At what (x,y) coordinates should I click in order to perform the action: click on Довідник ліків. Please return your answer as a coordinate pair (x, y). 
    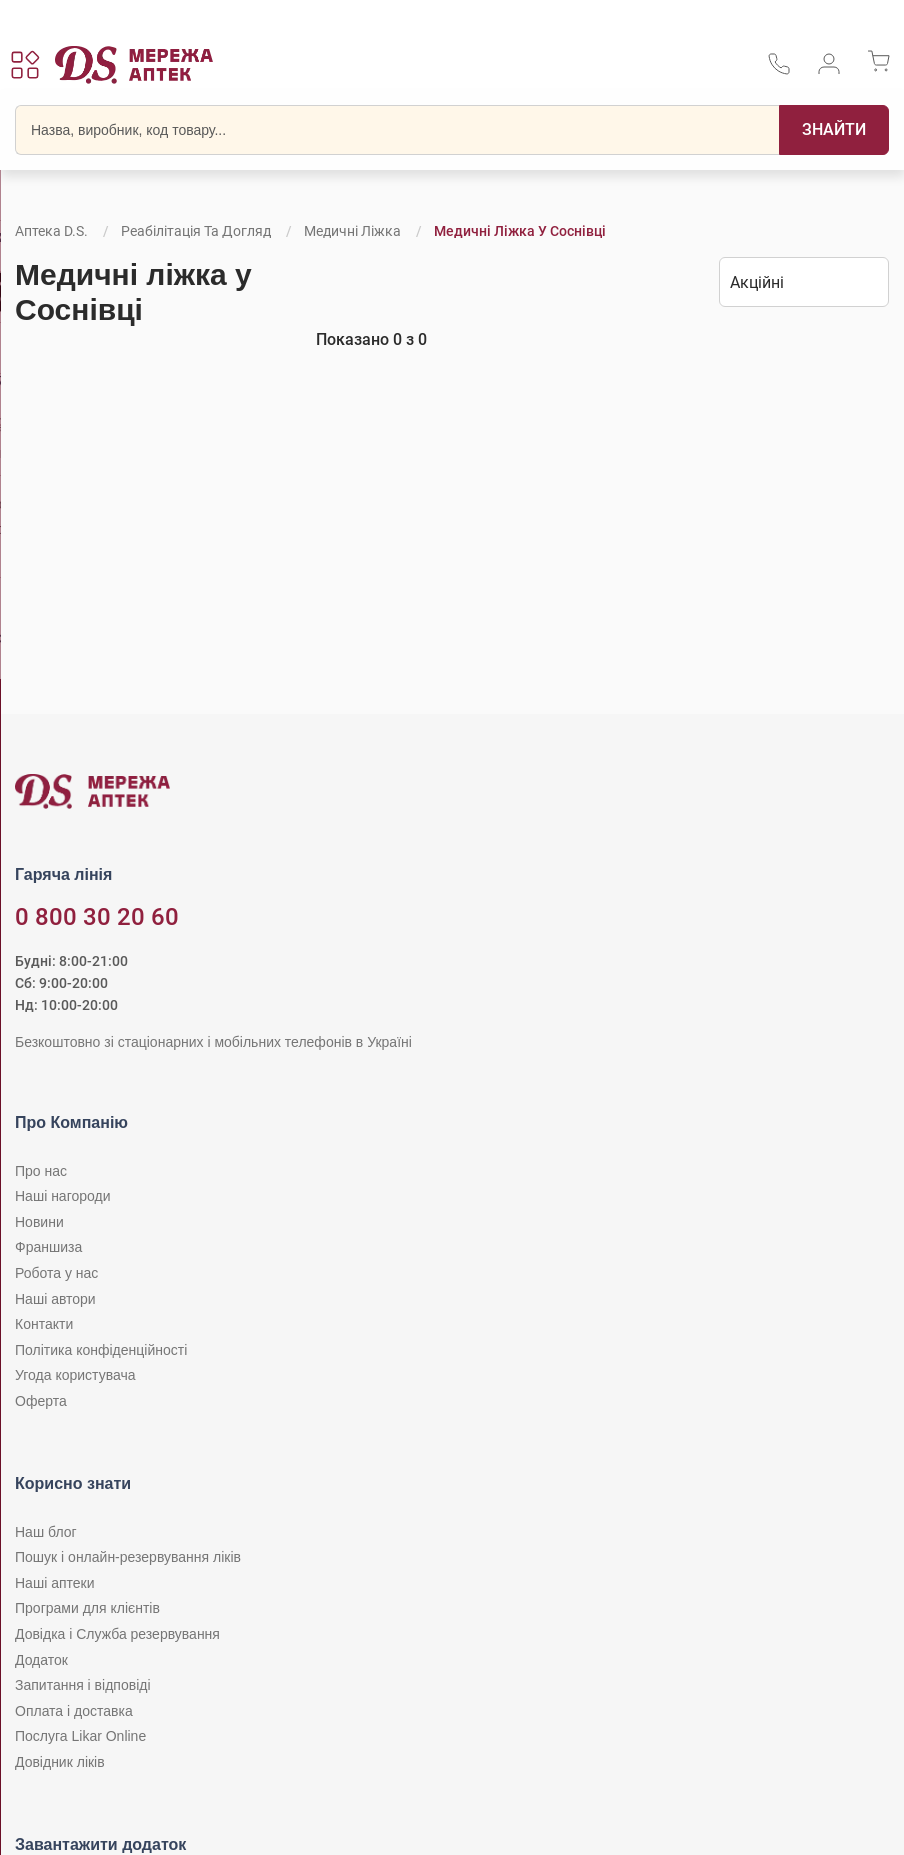
    Looking at the image, I should click on (60, 1762).